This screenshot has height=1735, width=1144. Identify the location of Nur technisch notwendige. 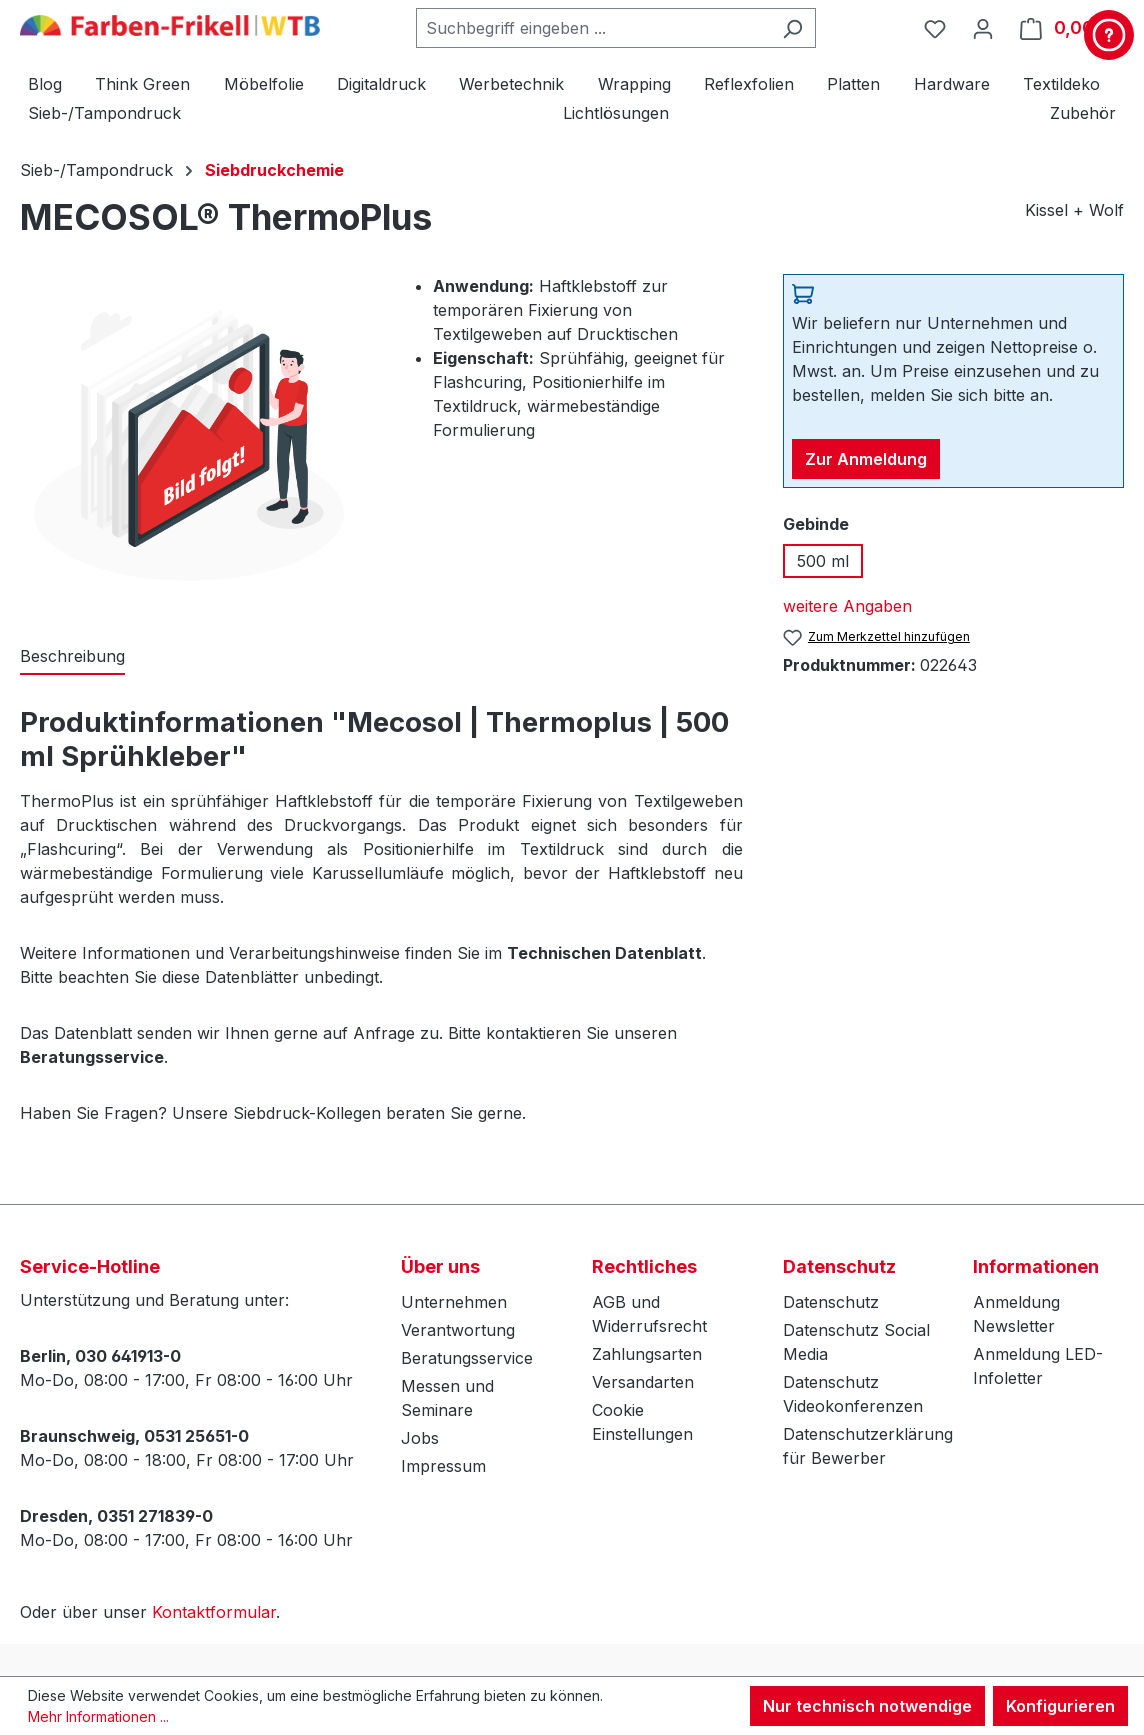
(867, 1706).